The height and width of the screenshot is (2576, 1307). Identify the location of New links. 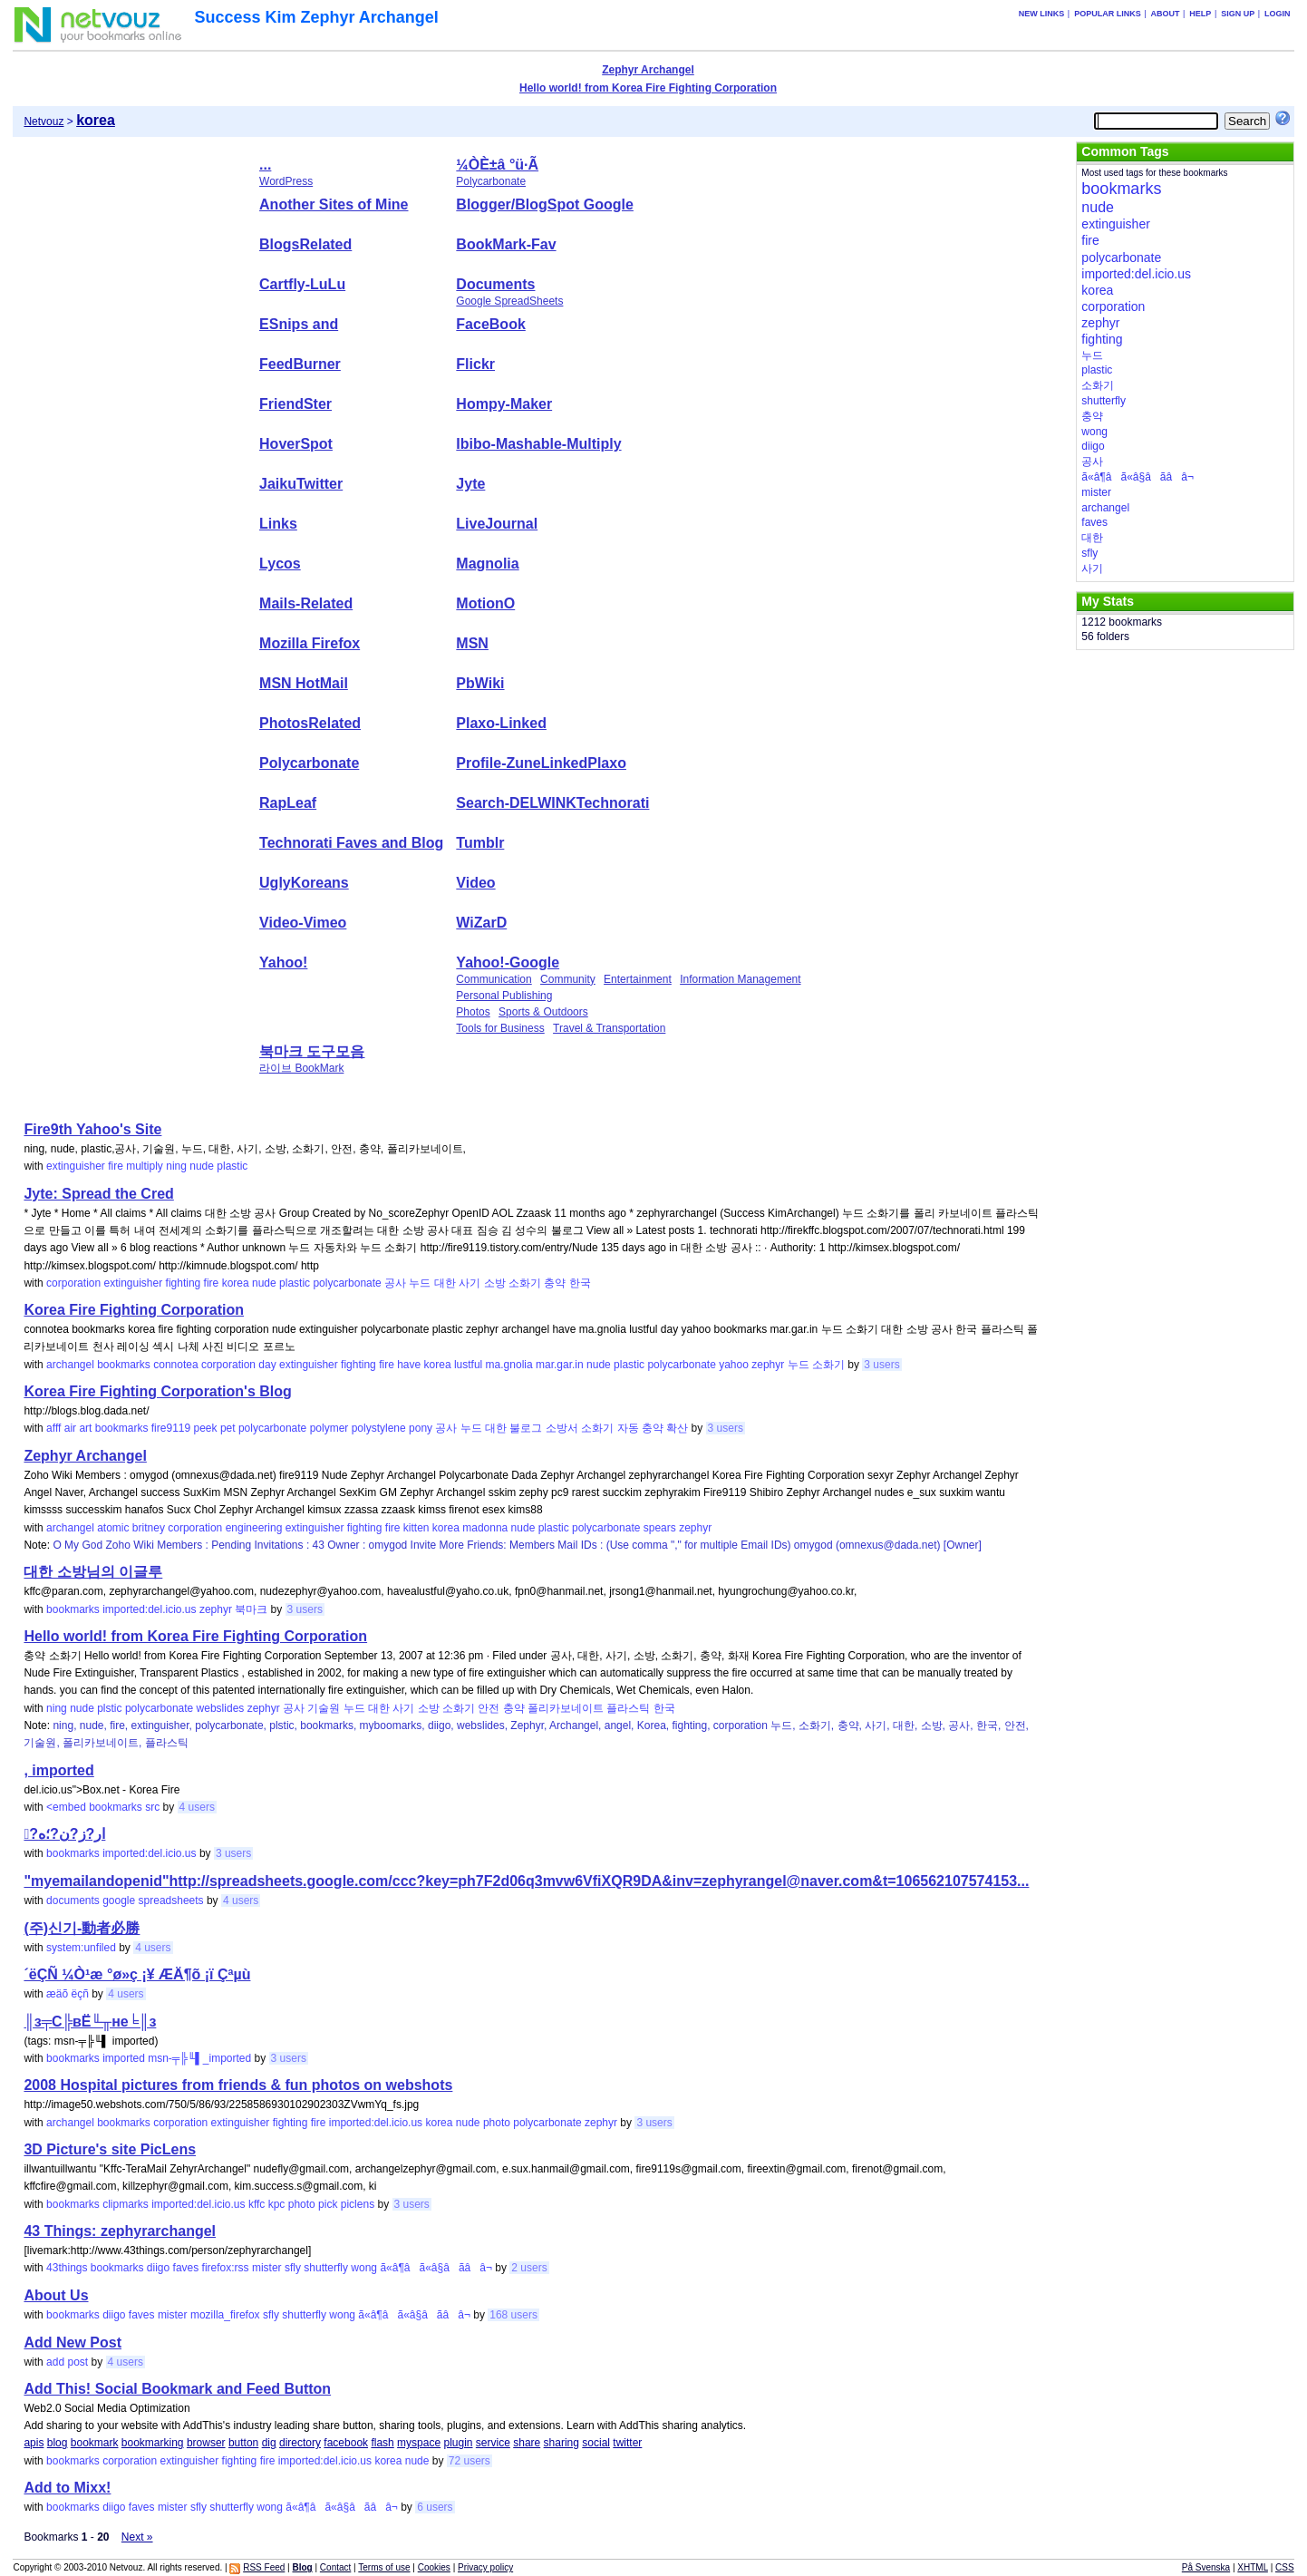
(1042, 13).